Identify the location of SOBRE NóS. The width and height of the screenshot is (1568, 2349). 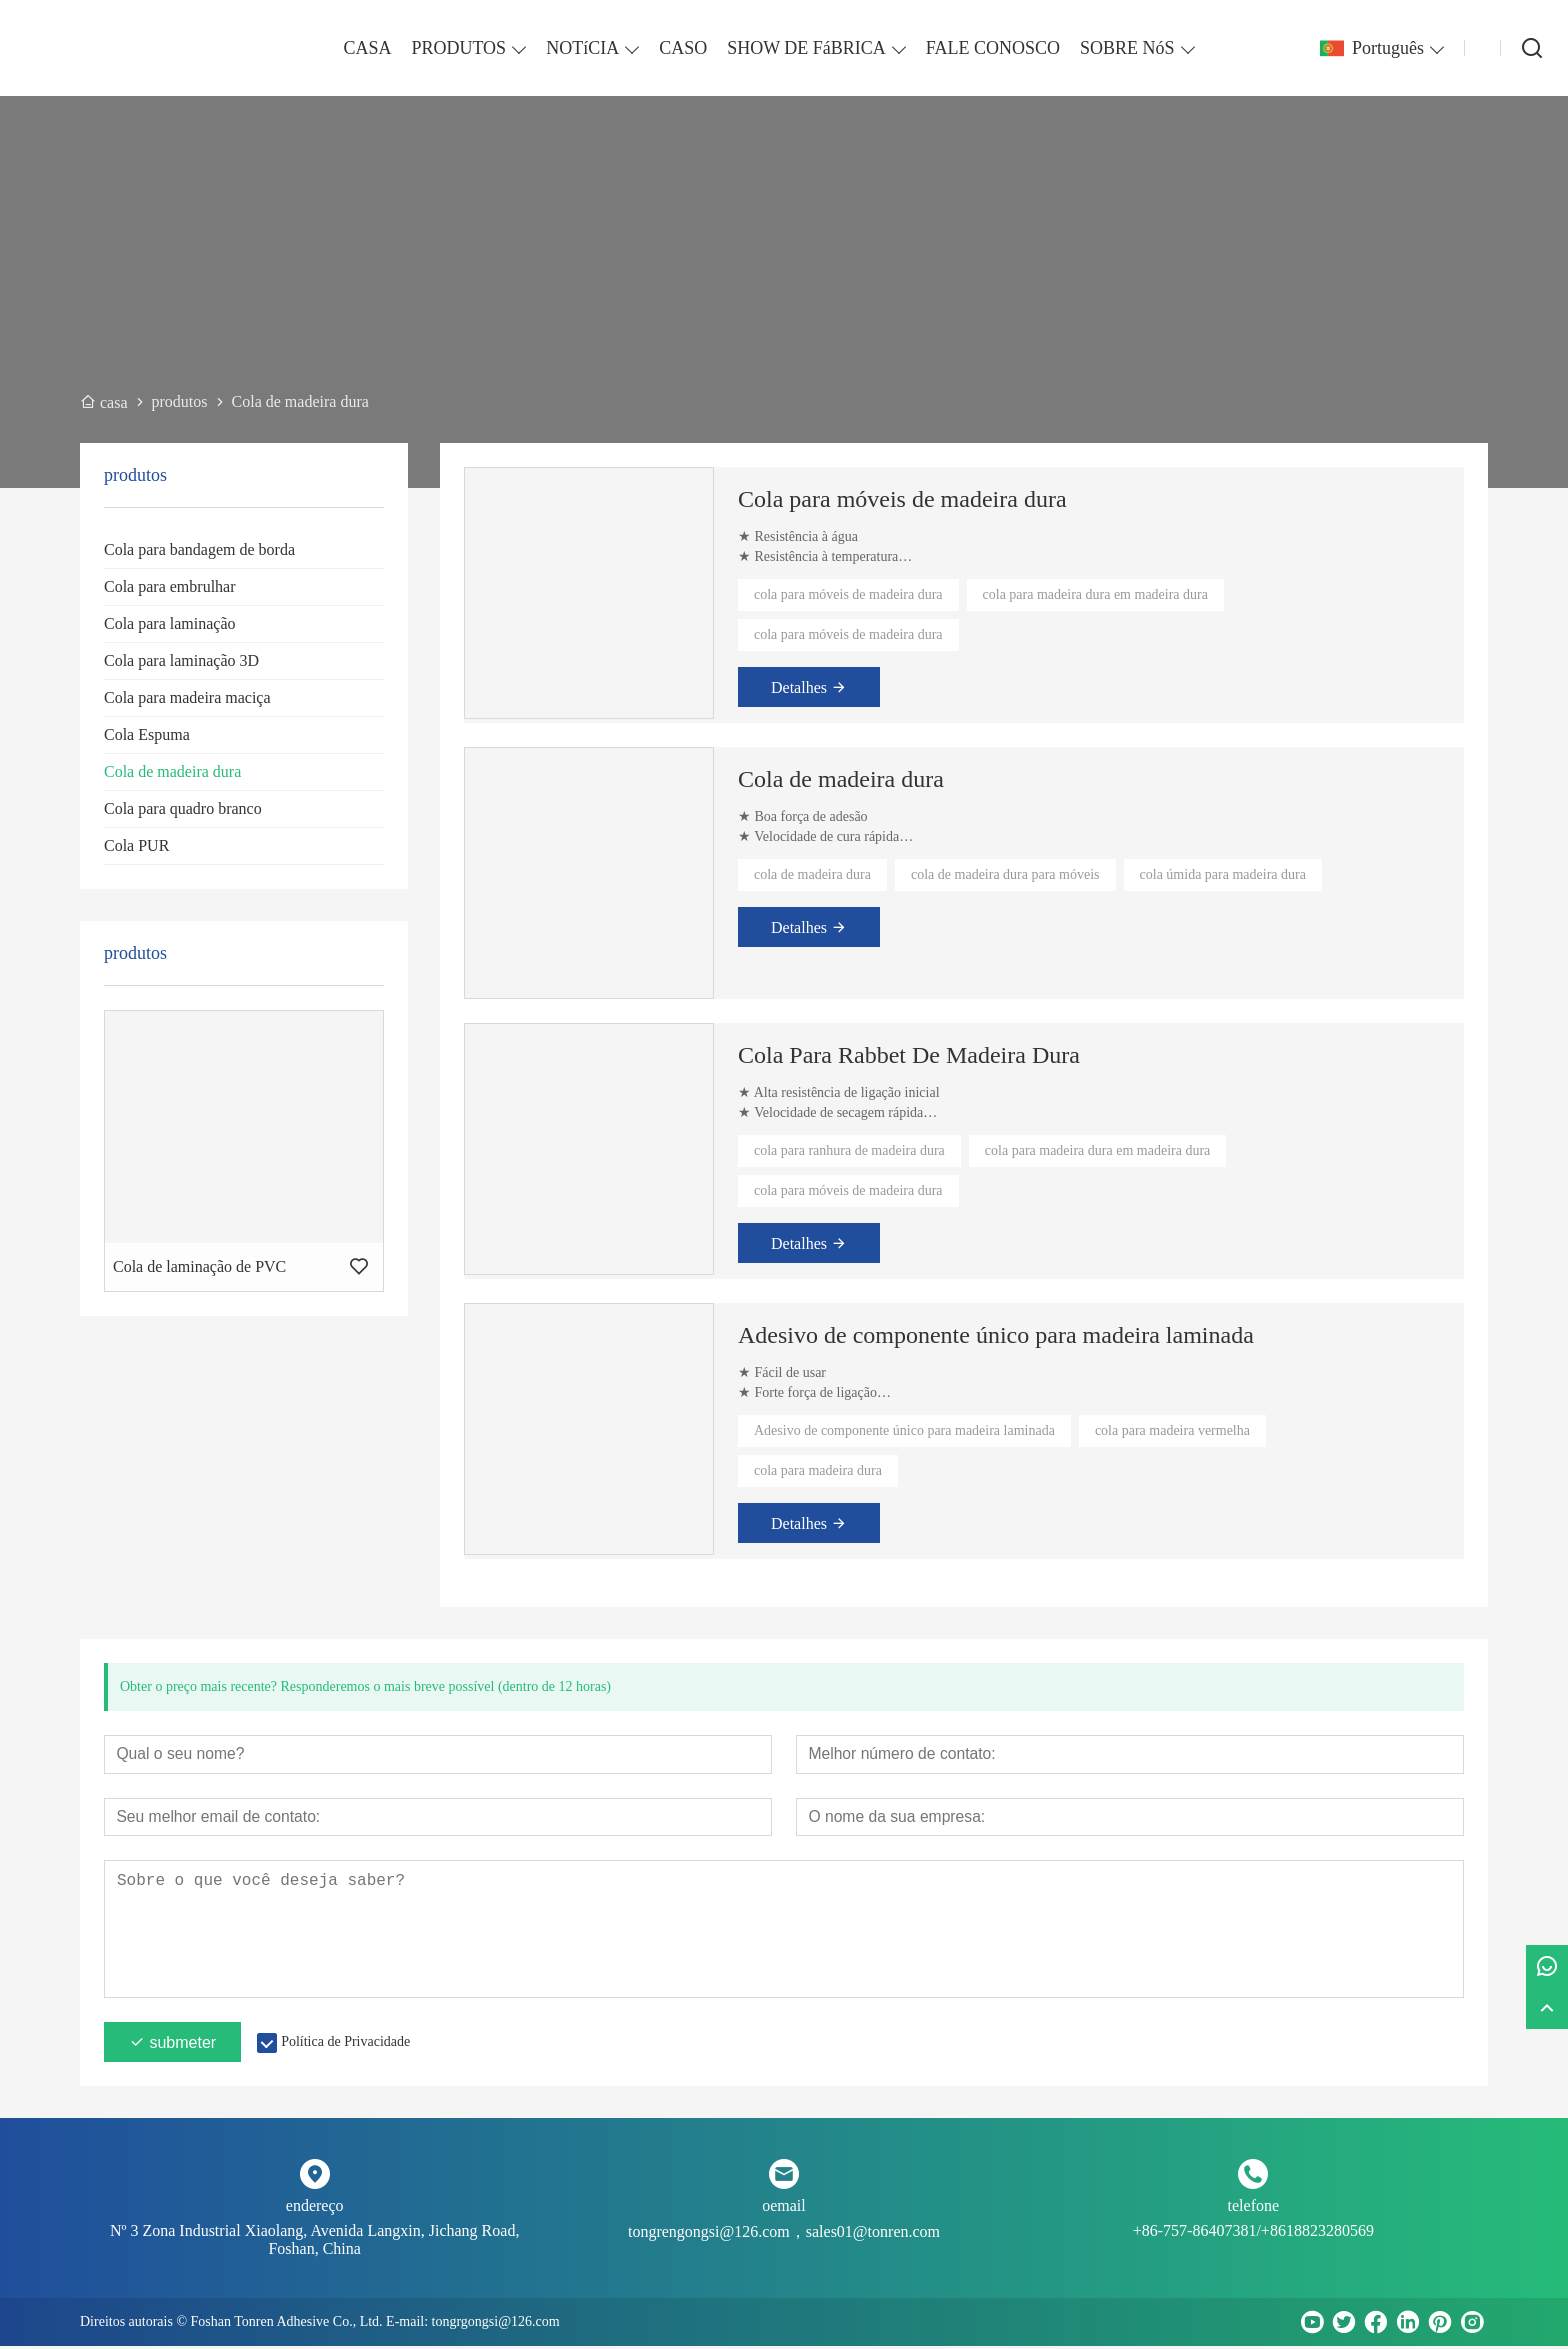
(1127, 48).